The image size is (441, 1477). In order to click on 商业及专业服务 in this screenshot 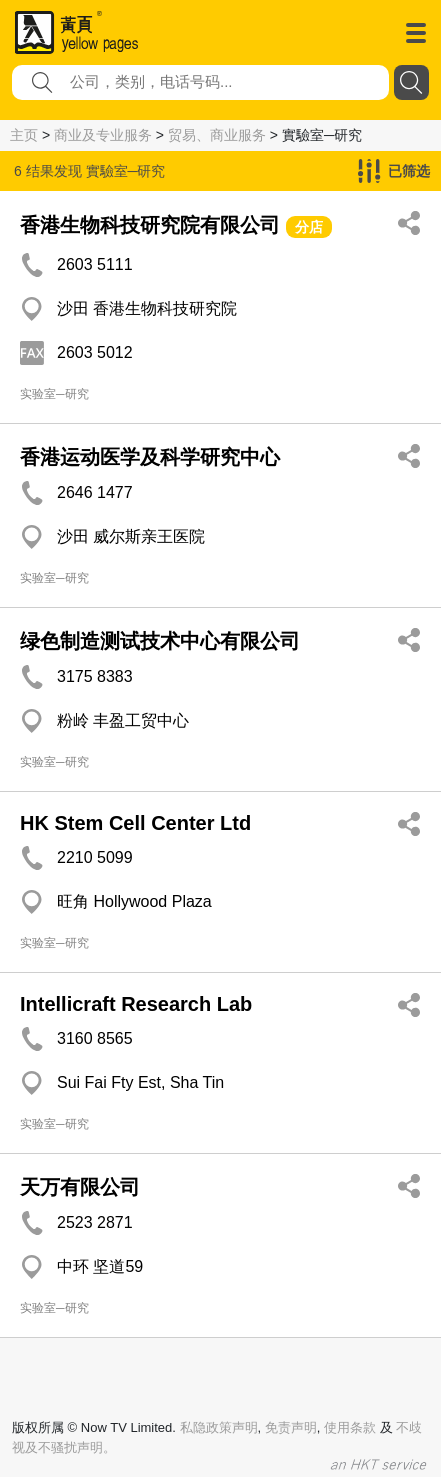, I will do `click(103, 135)`.